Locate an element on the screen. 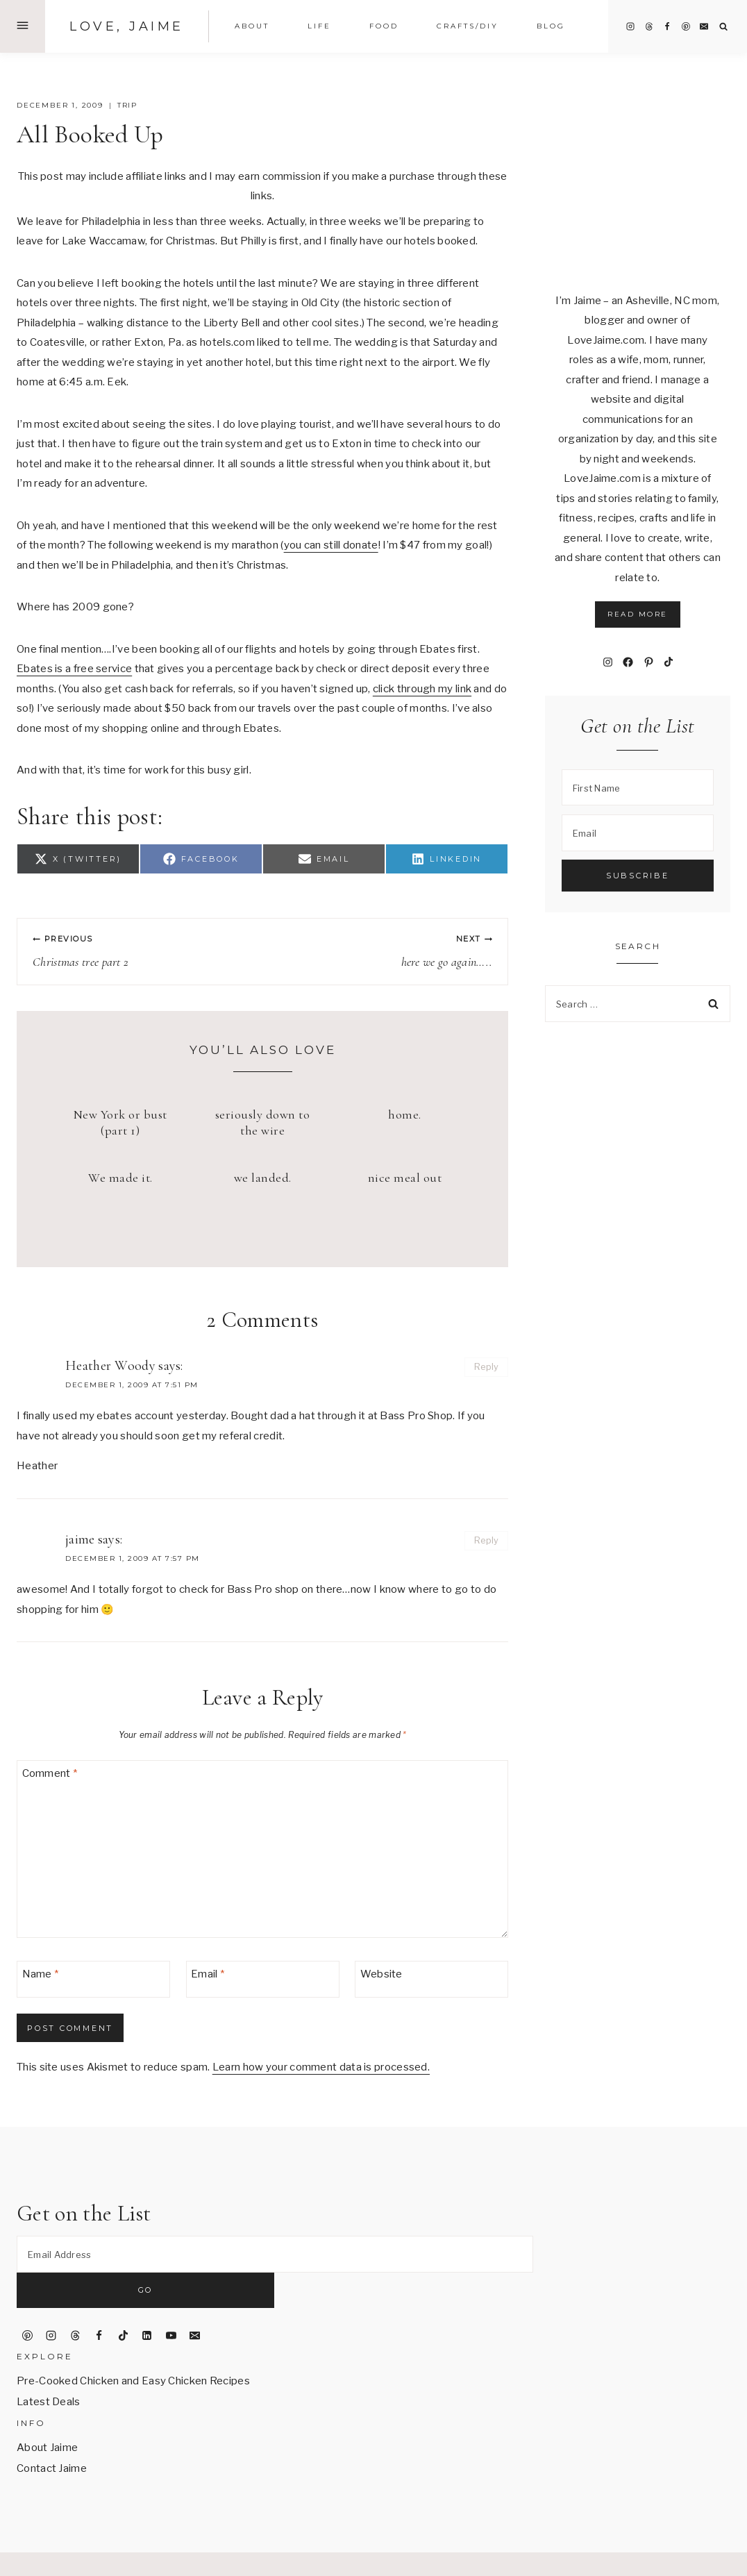 This screenshot has height=2576, width=747. [YouTube] is located at coordinates (170, 2300).